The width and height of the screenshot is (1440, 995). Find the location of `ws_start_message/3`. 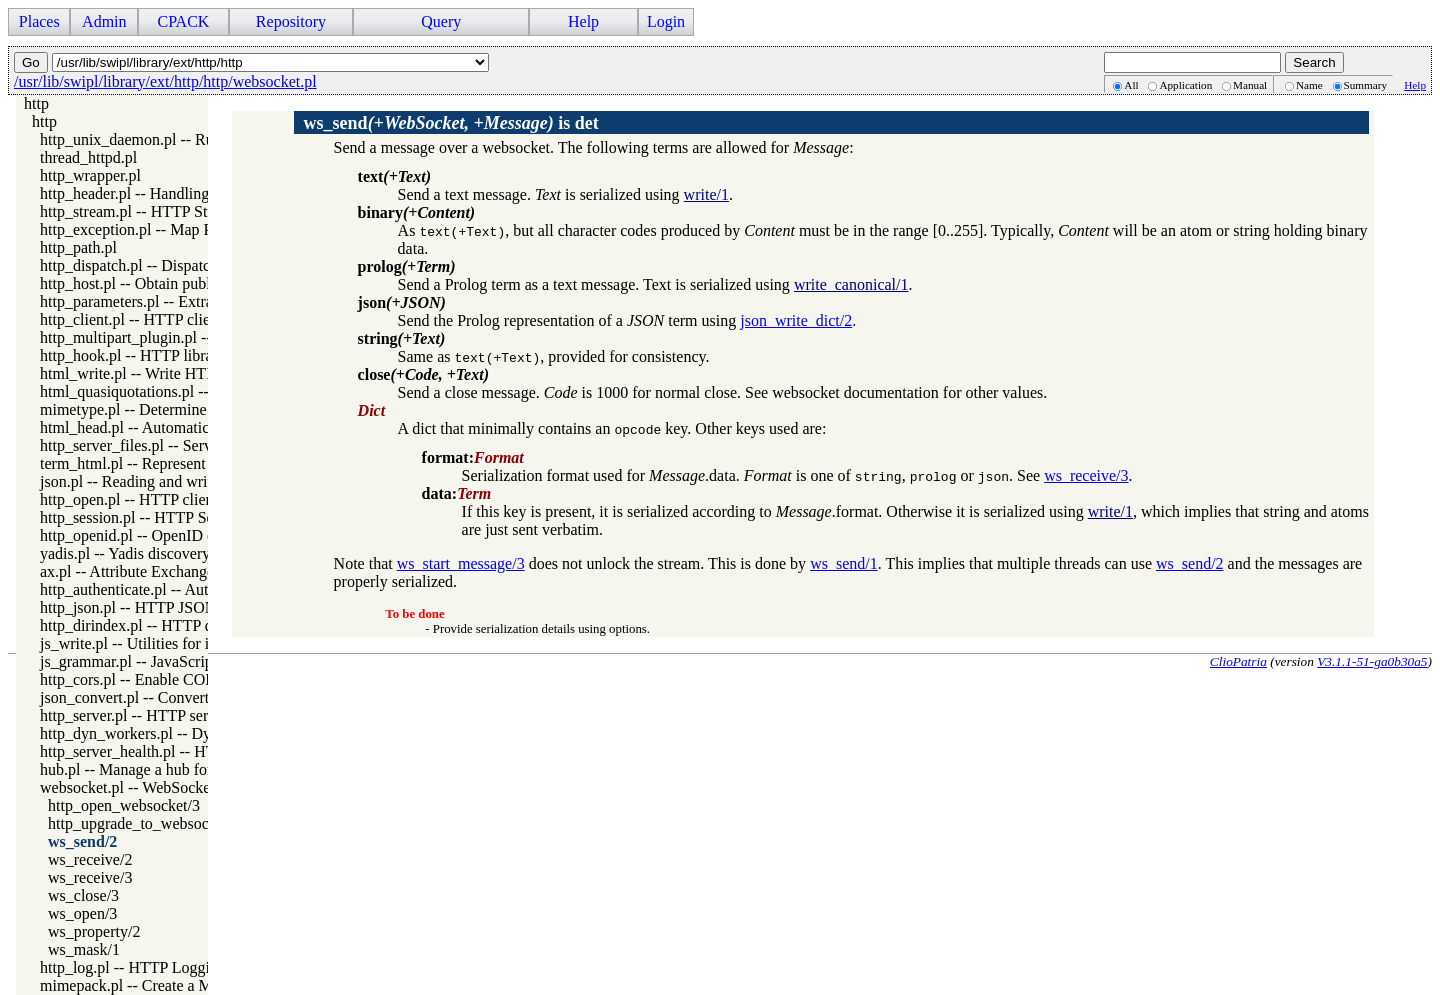

ws_start_message/3 is located at coordinates (461, 563).